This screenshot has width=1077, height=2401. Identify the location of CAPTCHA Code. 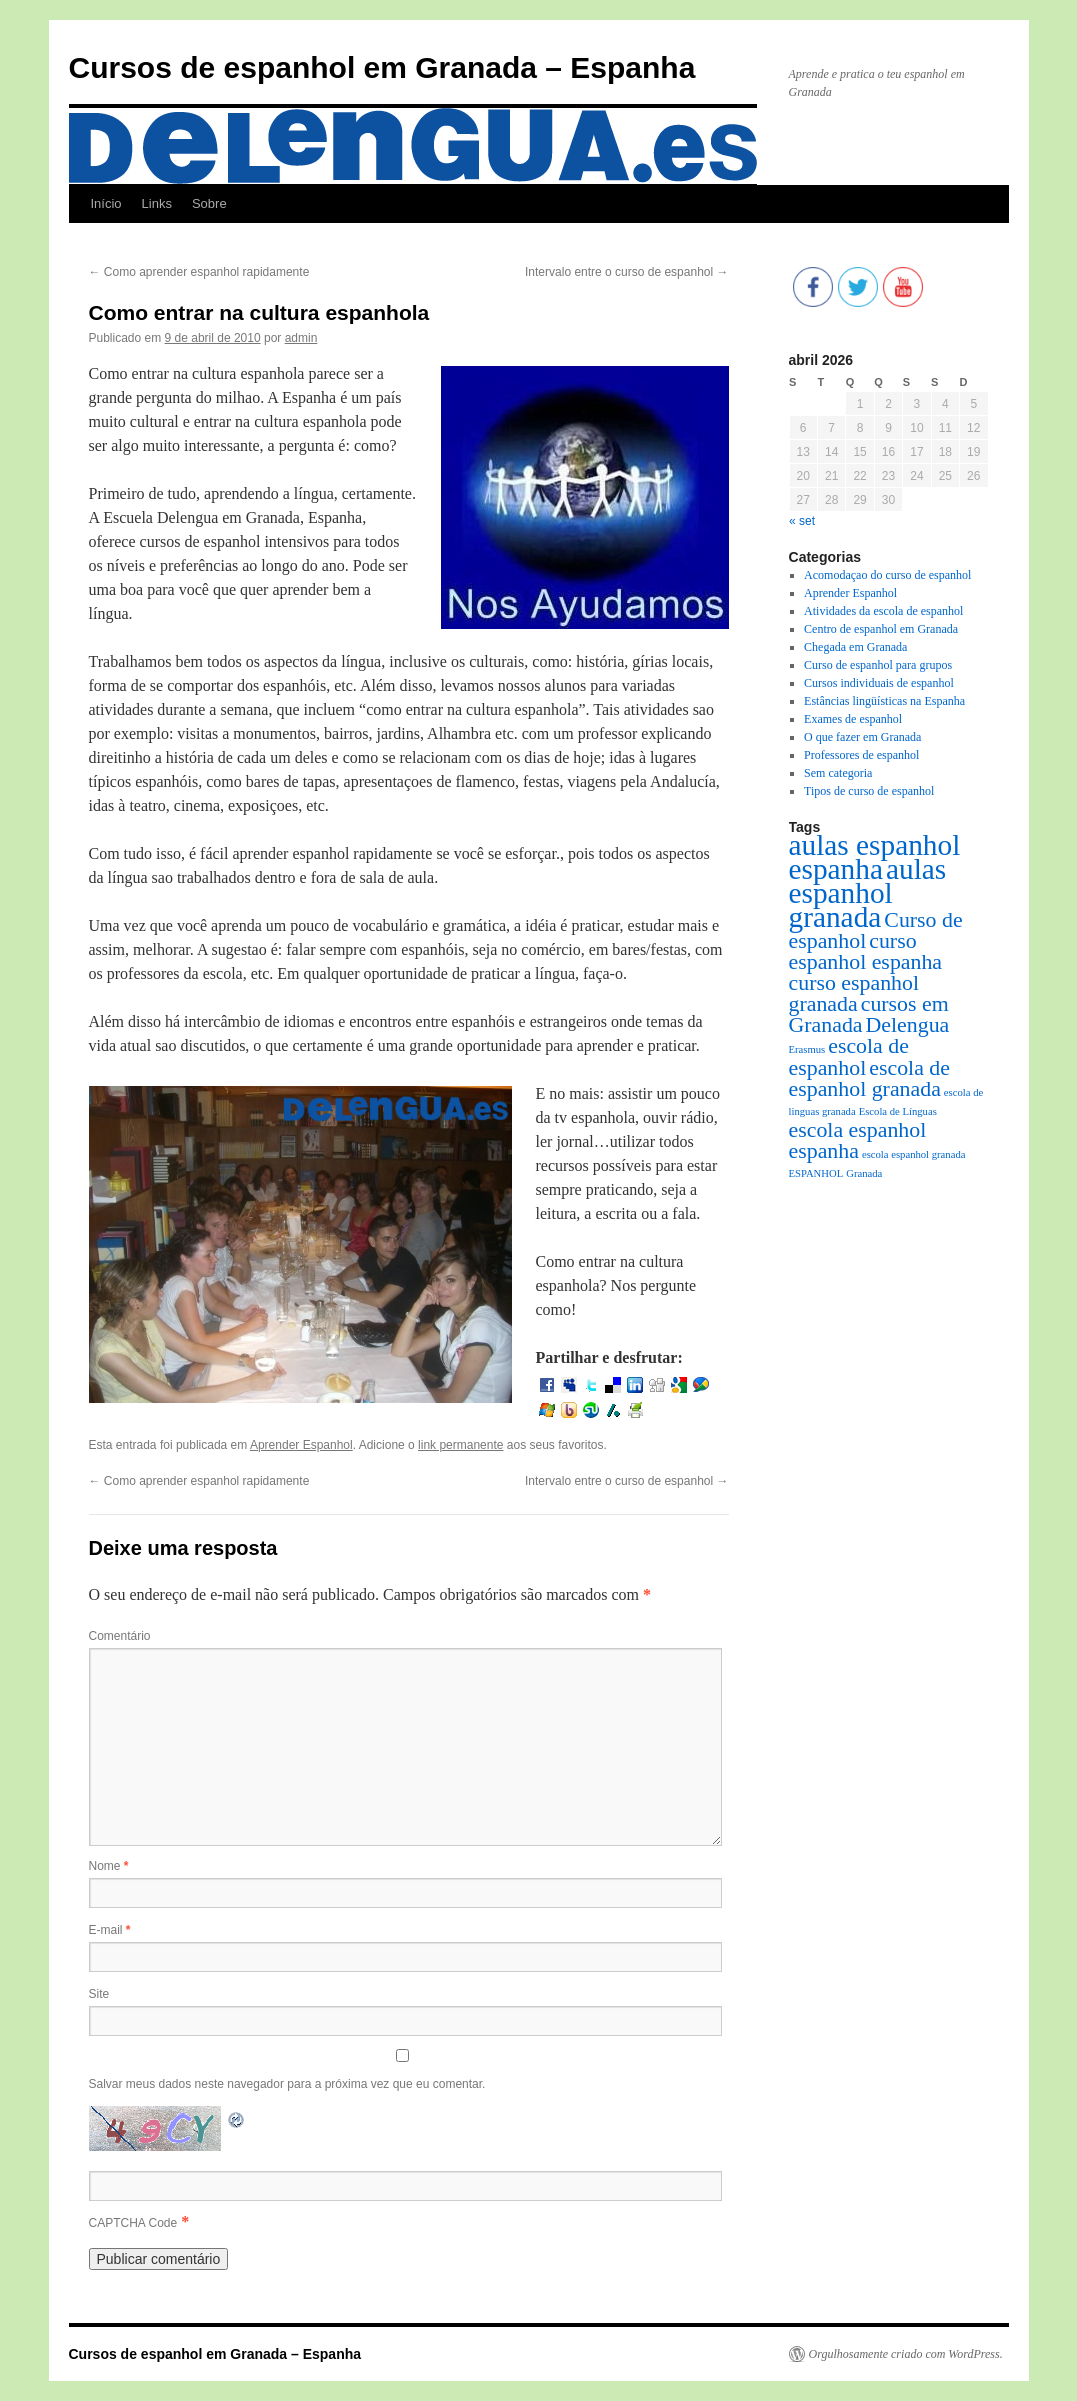
(133, 2223).